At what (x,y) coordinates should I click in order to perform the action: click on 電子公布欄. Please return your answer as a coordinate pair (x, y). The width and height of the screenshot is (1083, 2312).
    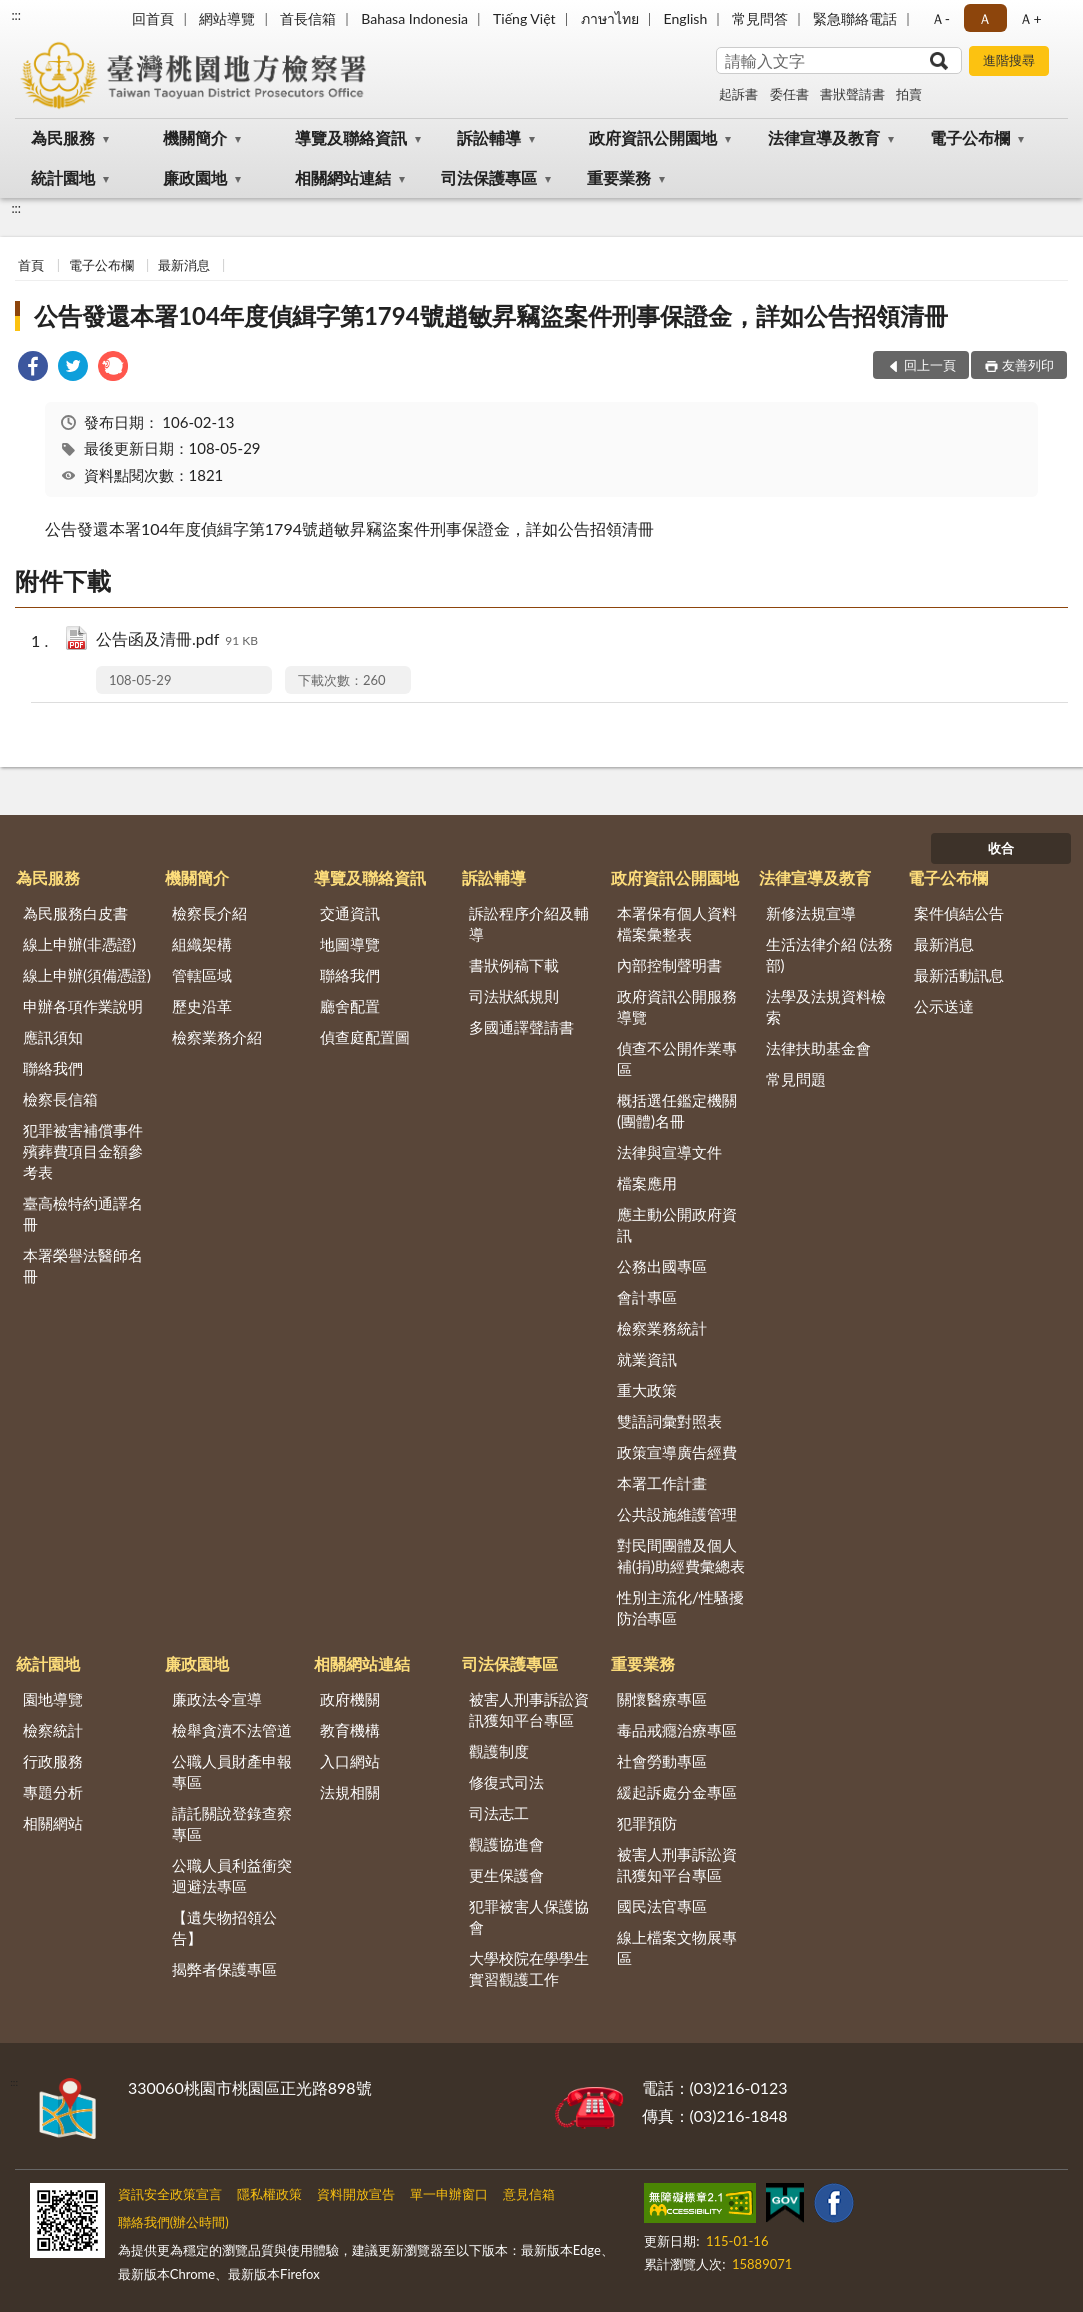
    Looking at the image, I should click on (970, 137).